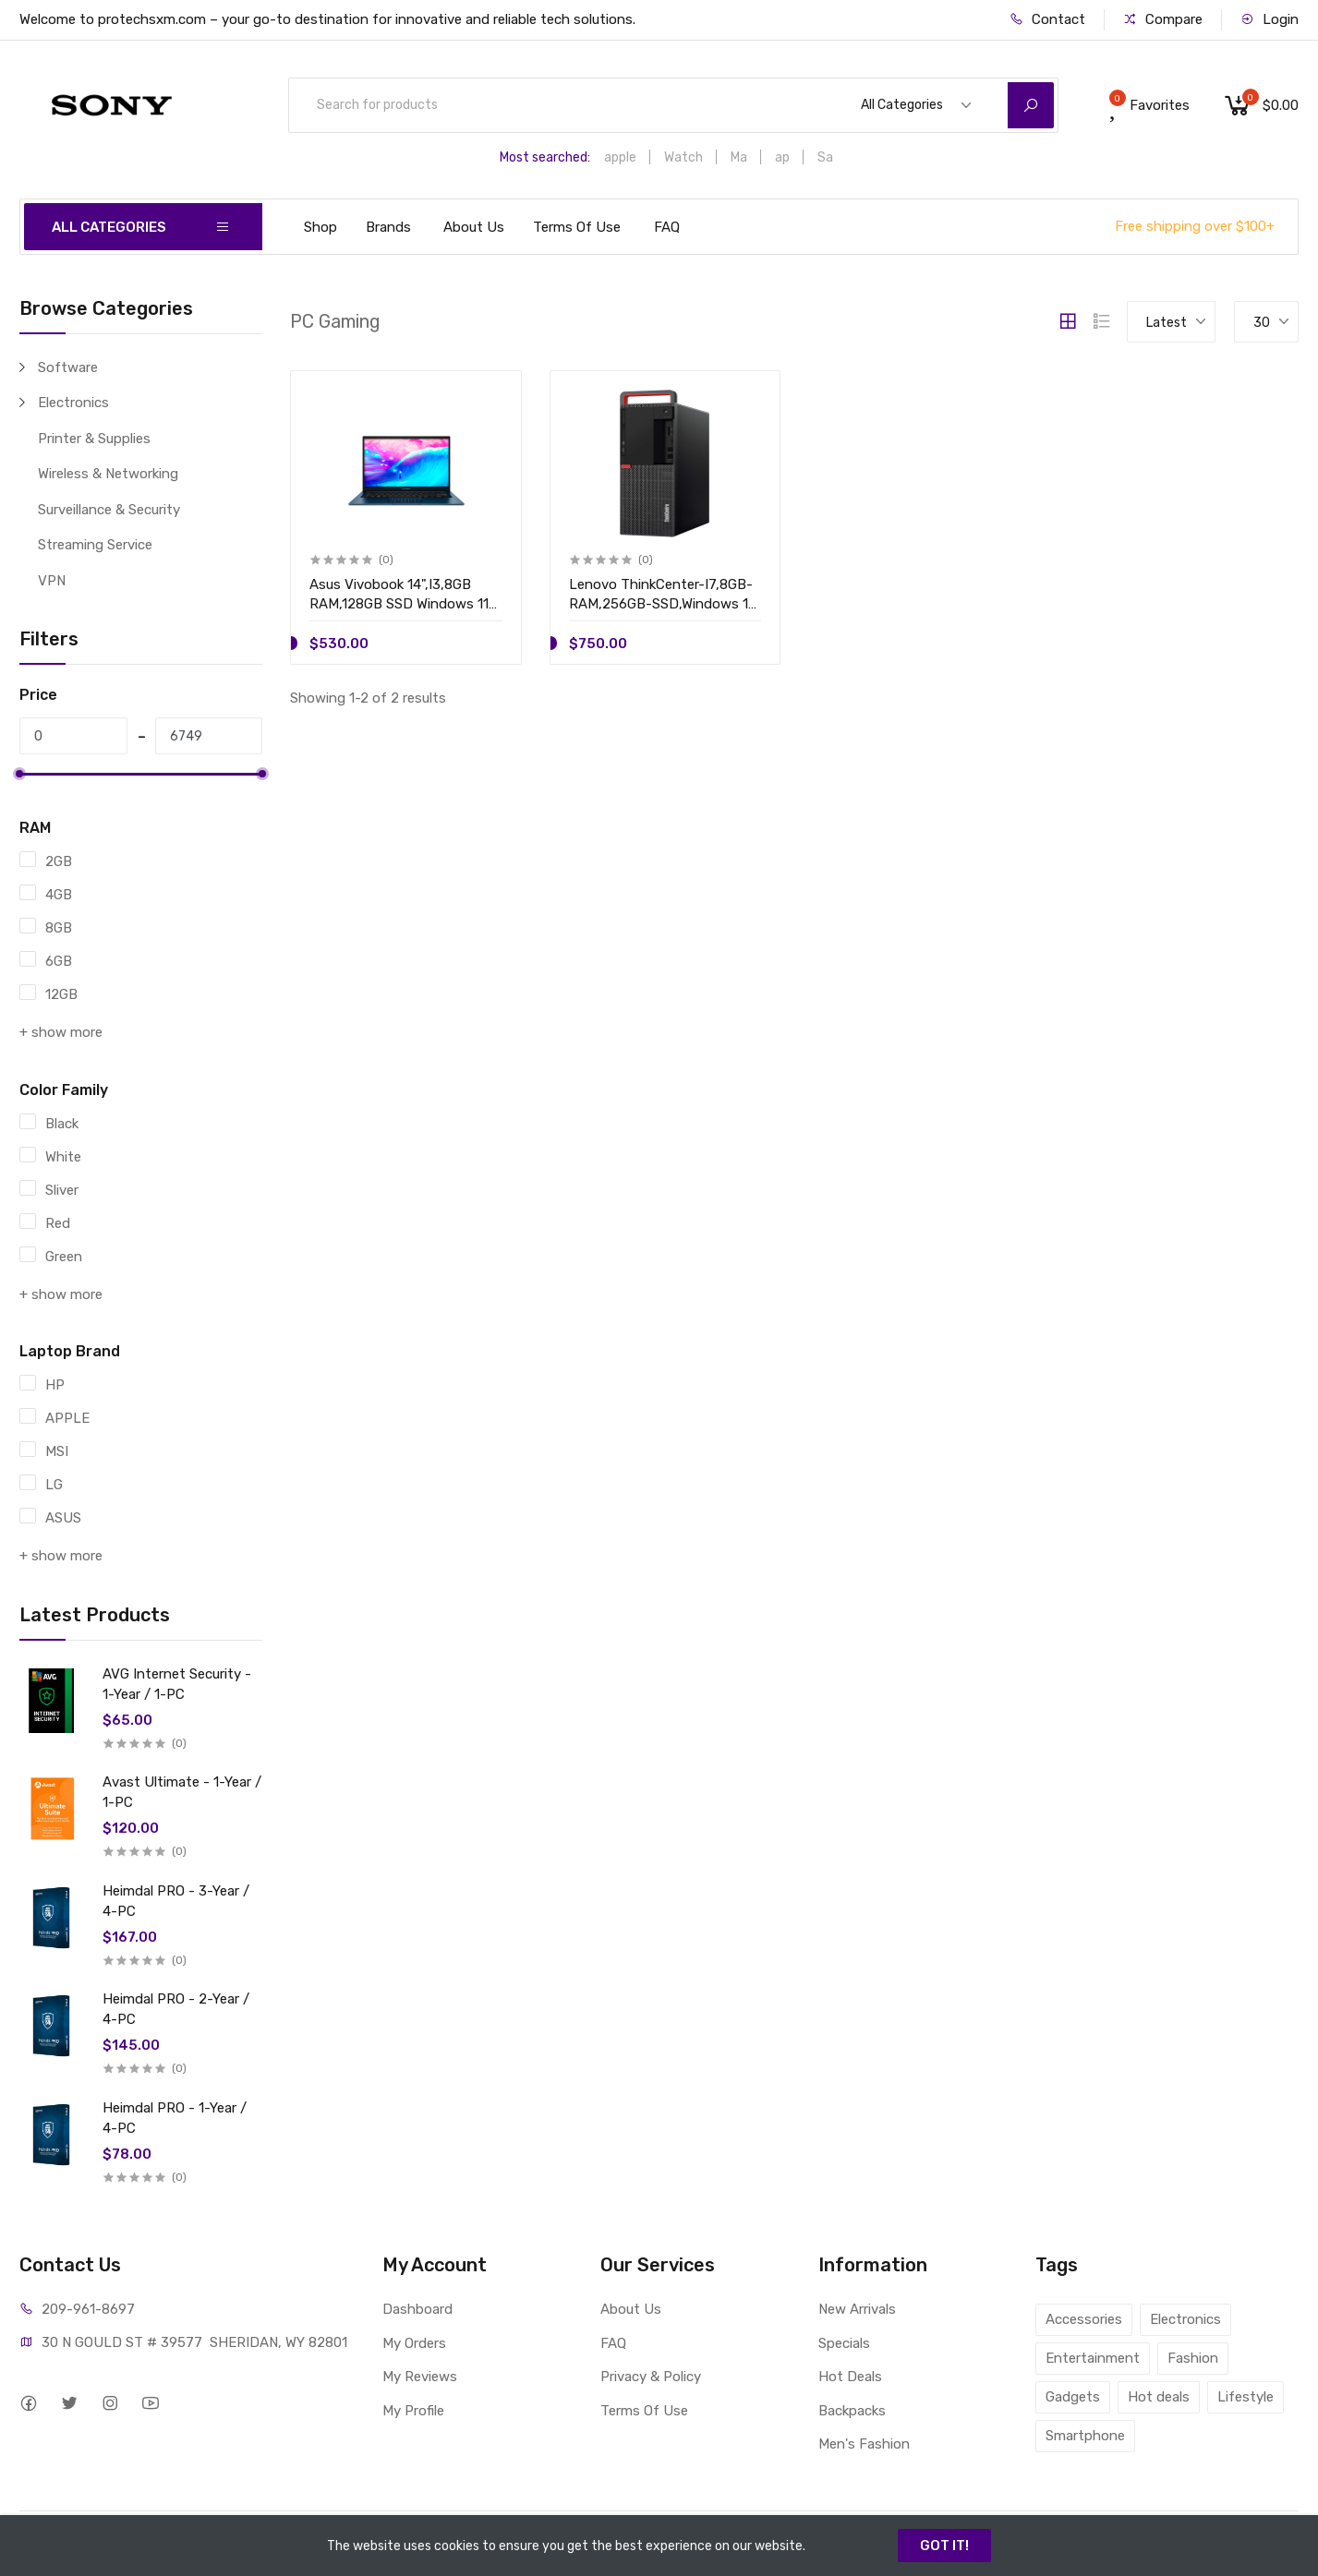 This screenshot has height=2576, width=1318. What do you see at coordinates (667, 227) in the screenshot?
I see `FAQ` at bounding box center [667, 227].